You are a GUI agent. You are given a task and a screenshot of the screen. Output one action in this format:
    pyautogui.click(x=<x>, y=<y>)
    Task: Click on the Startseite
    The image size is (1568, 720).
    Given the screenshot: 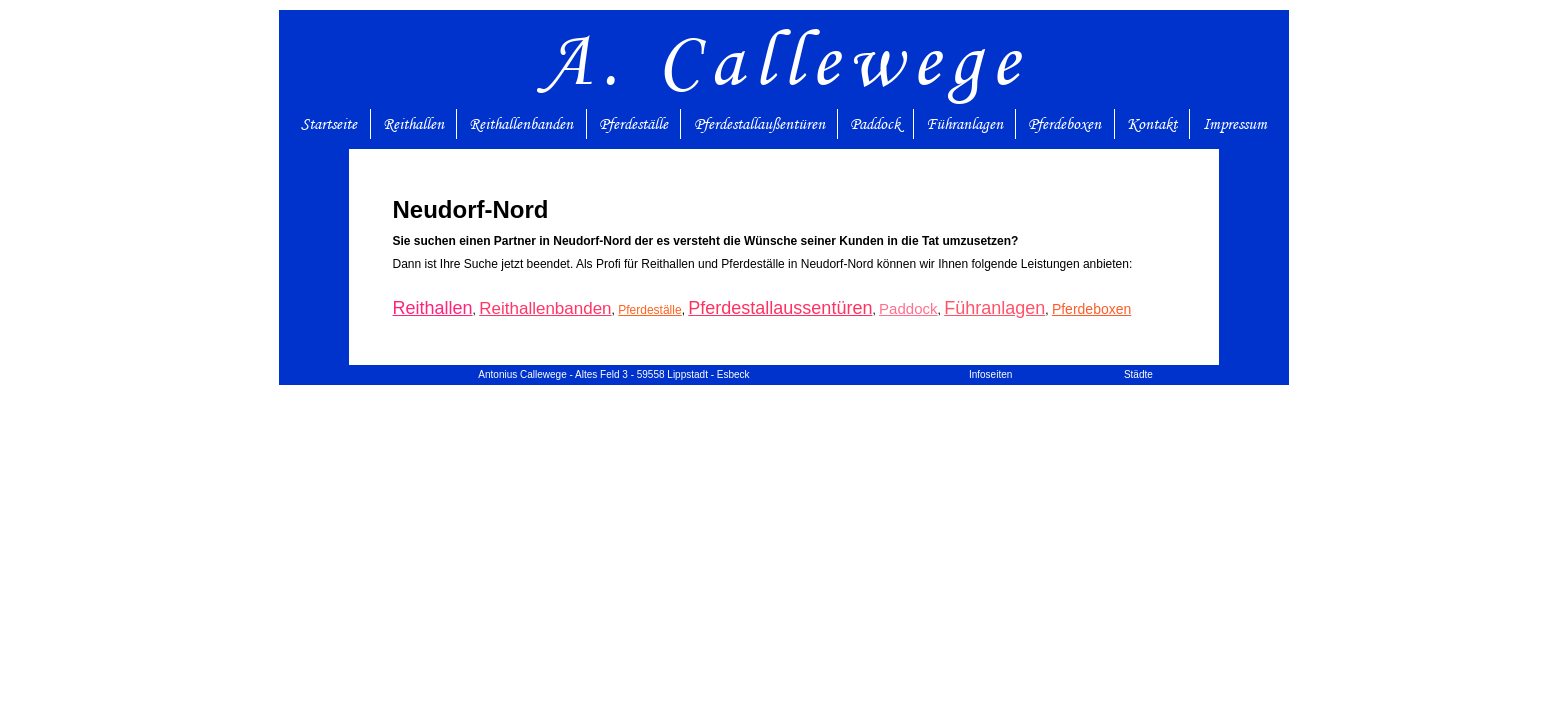 What is the action you would take?
    pyautogui.click(x=329, y=124)
    